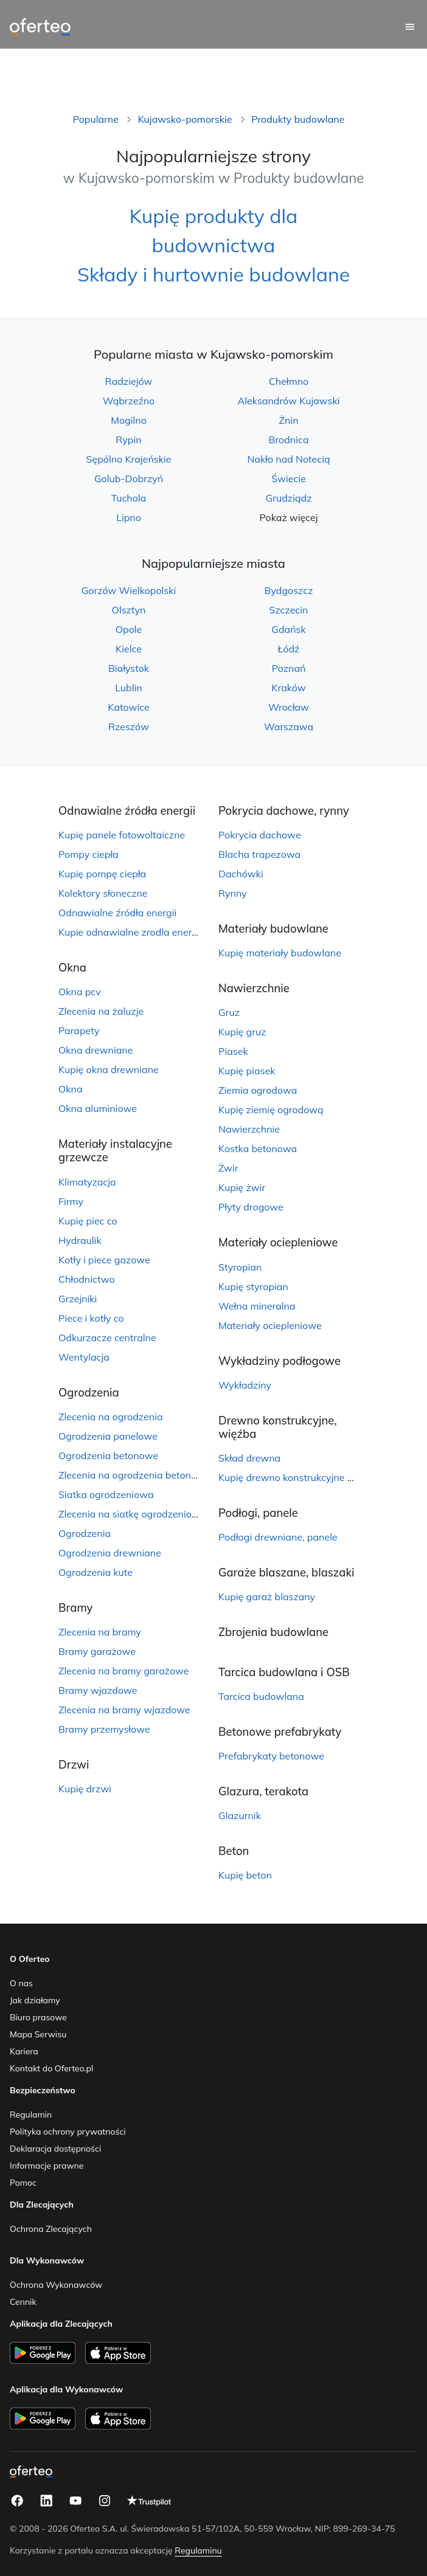 The width and height of the screenshot is (427, 2576). What do you see at coordinates (278, 1537) in the screenshot?
I see `Podłogi drewniane, panele` at bounding box center [278, 1537].